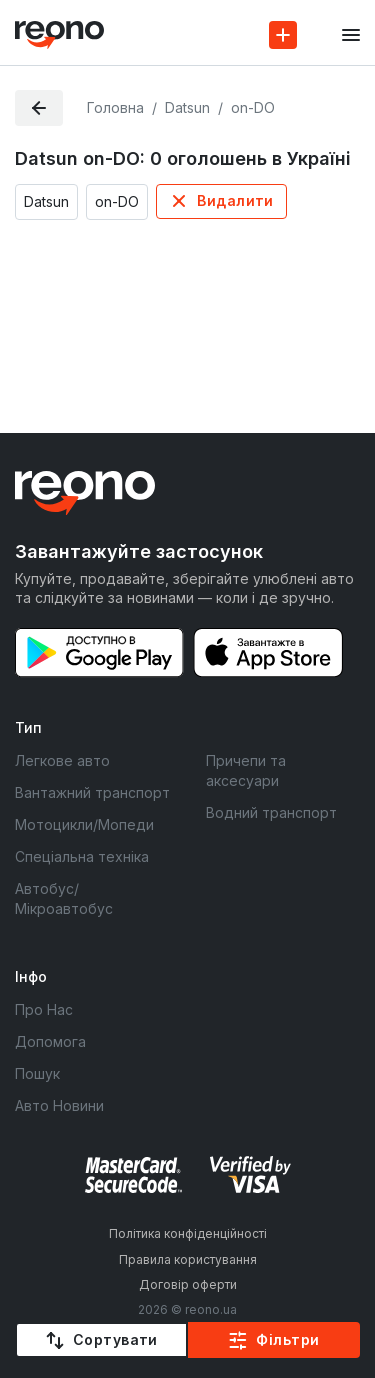  I want to click on Видалити, so click(235, 200).